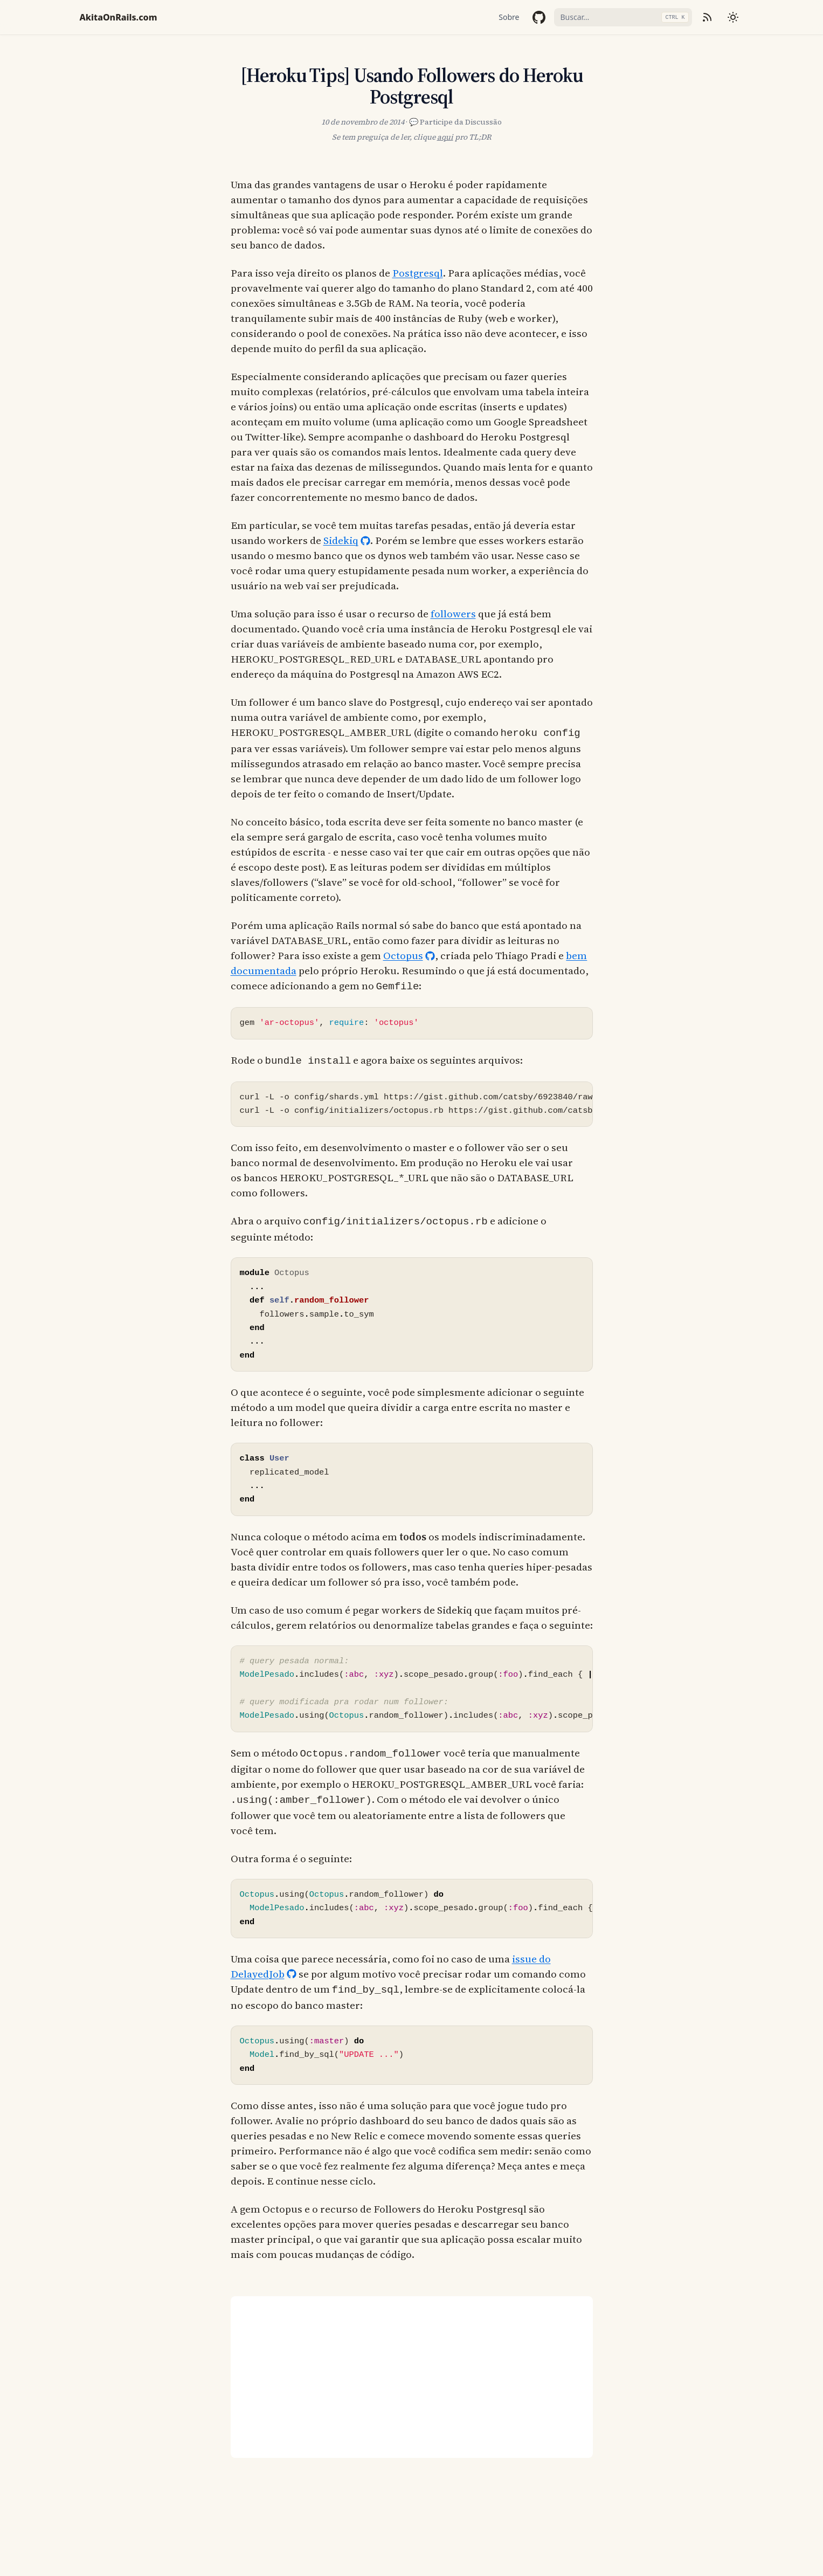 The image size is (823, 2576). What do you see at coordinates (733, 17) in the screenshot?
I see `[Mudar tema]` at bounding box center [733, 17].